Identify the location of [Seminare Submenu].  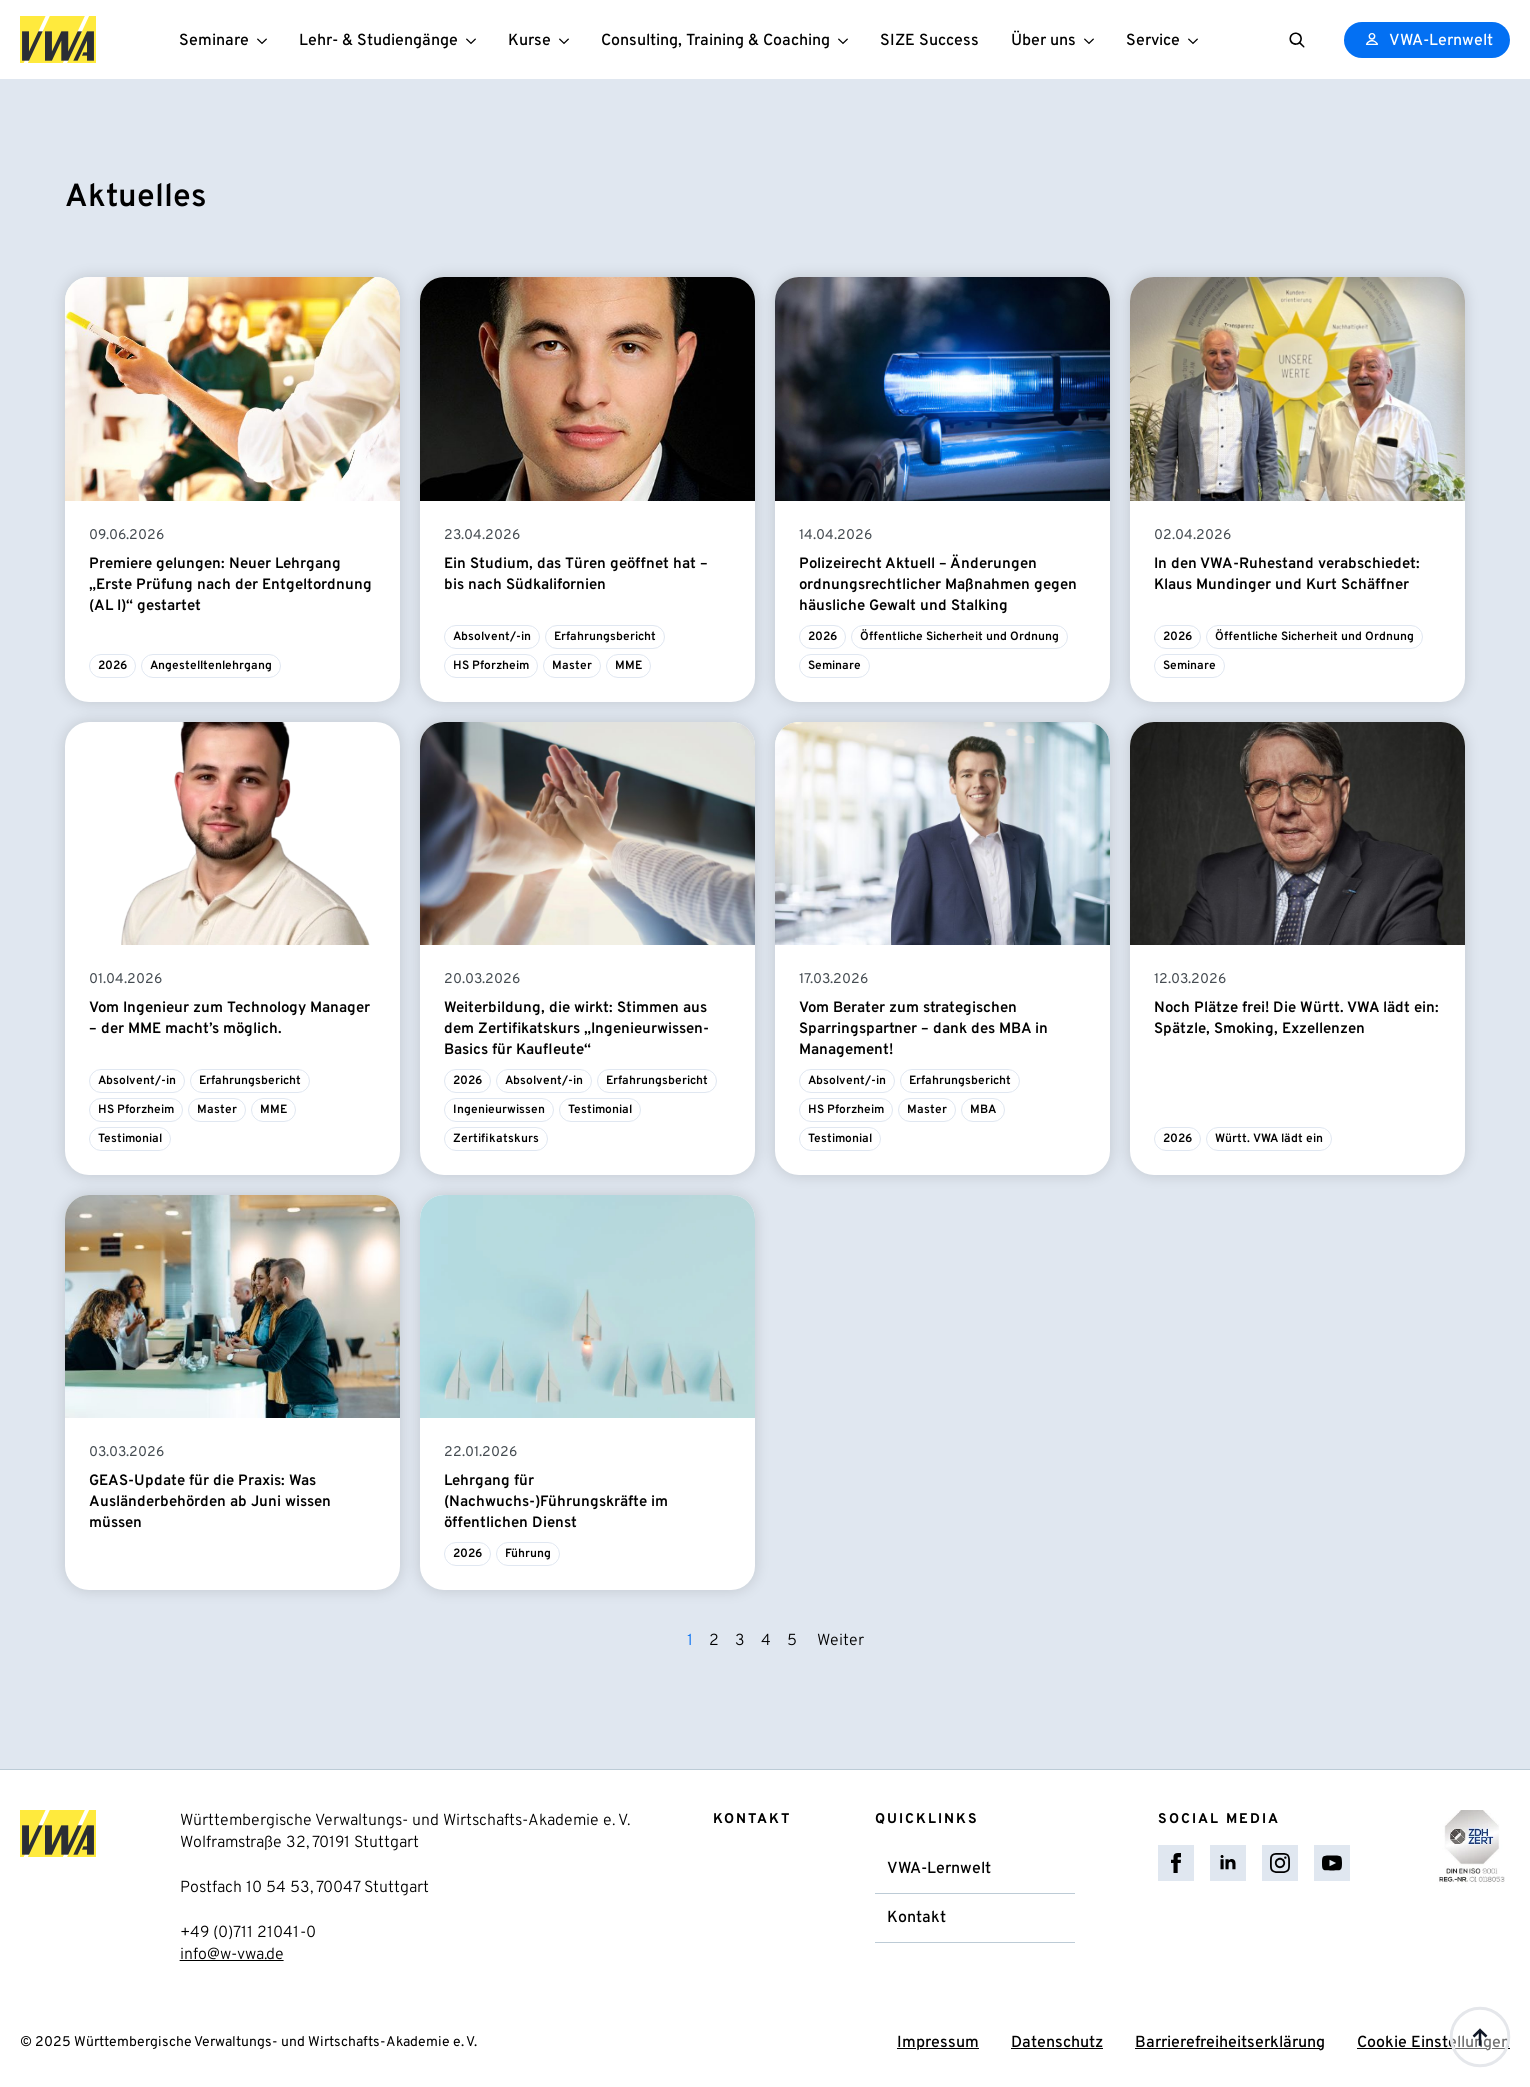
(266, 39).